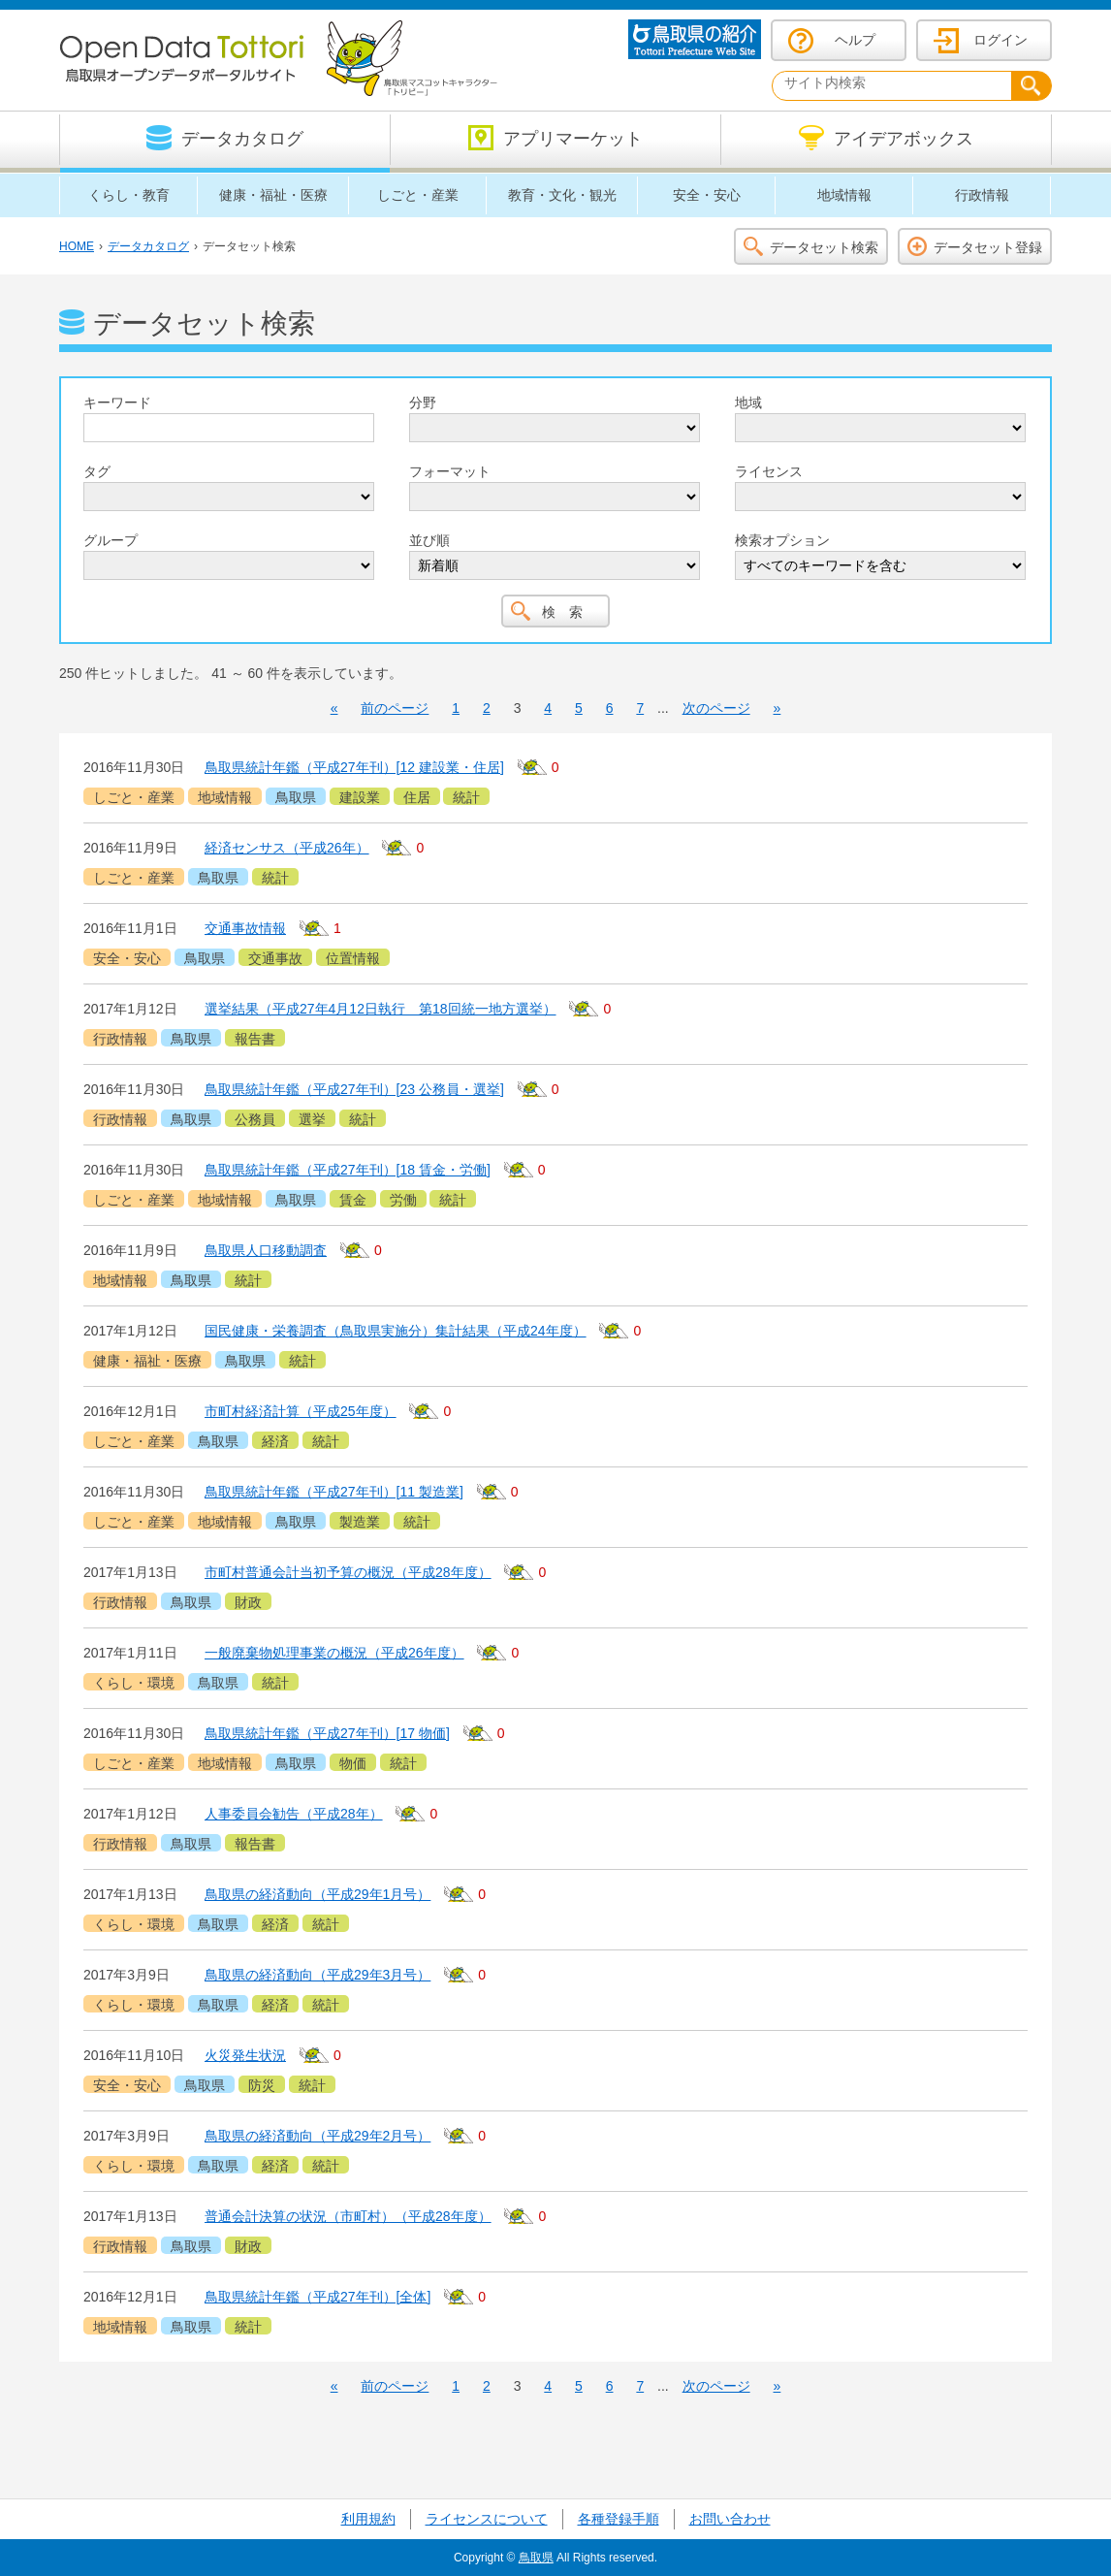  I want to click on 鳥取県統計年鑑（平成27年刊）[17 物価], so click(327, 1733).